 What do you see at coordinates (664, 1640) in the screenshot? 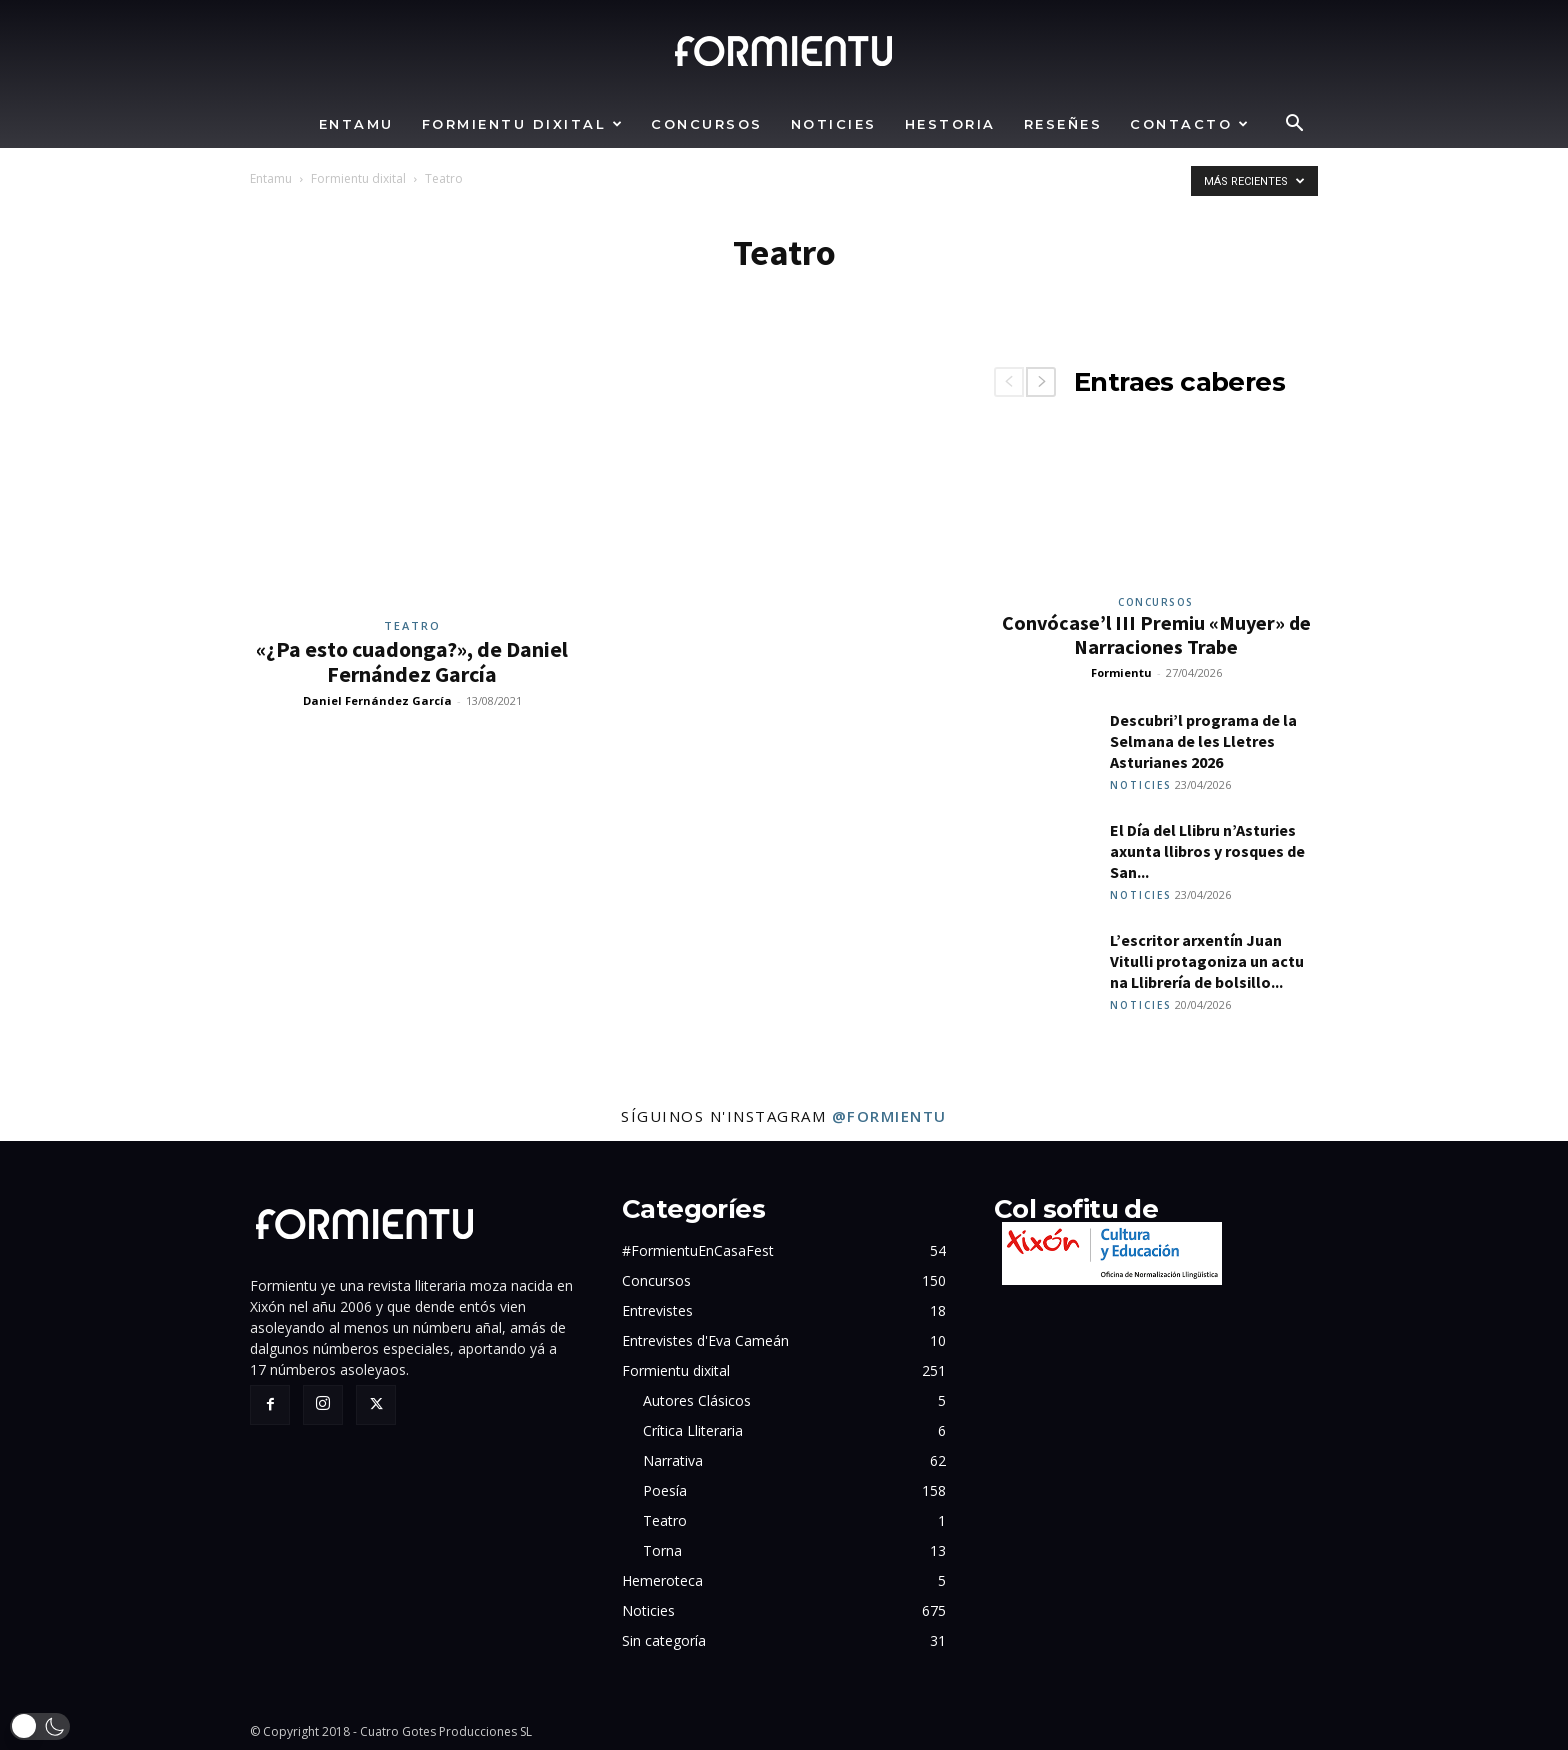
I see `Sin categoría` at bounding box center [664, 1640].